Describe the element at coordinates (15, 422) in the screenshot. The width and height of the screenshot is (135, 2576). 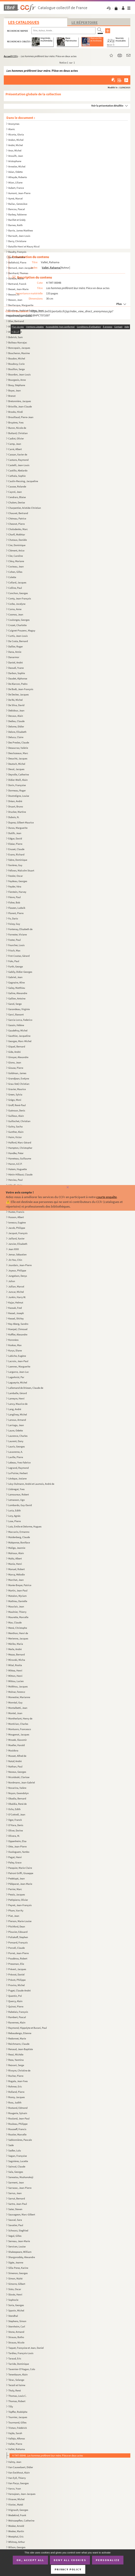
I see `Bruyères, Yves` at that location.